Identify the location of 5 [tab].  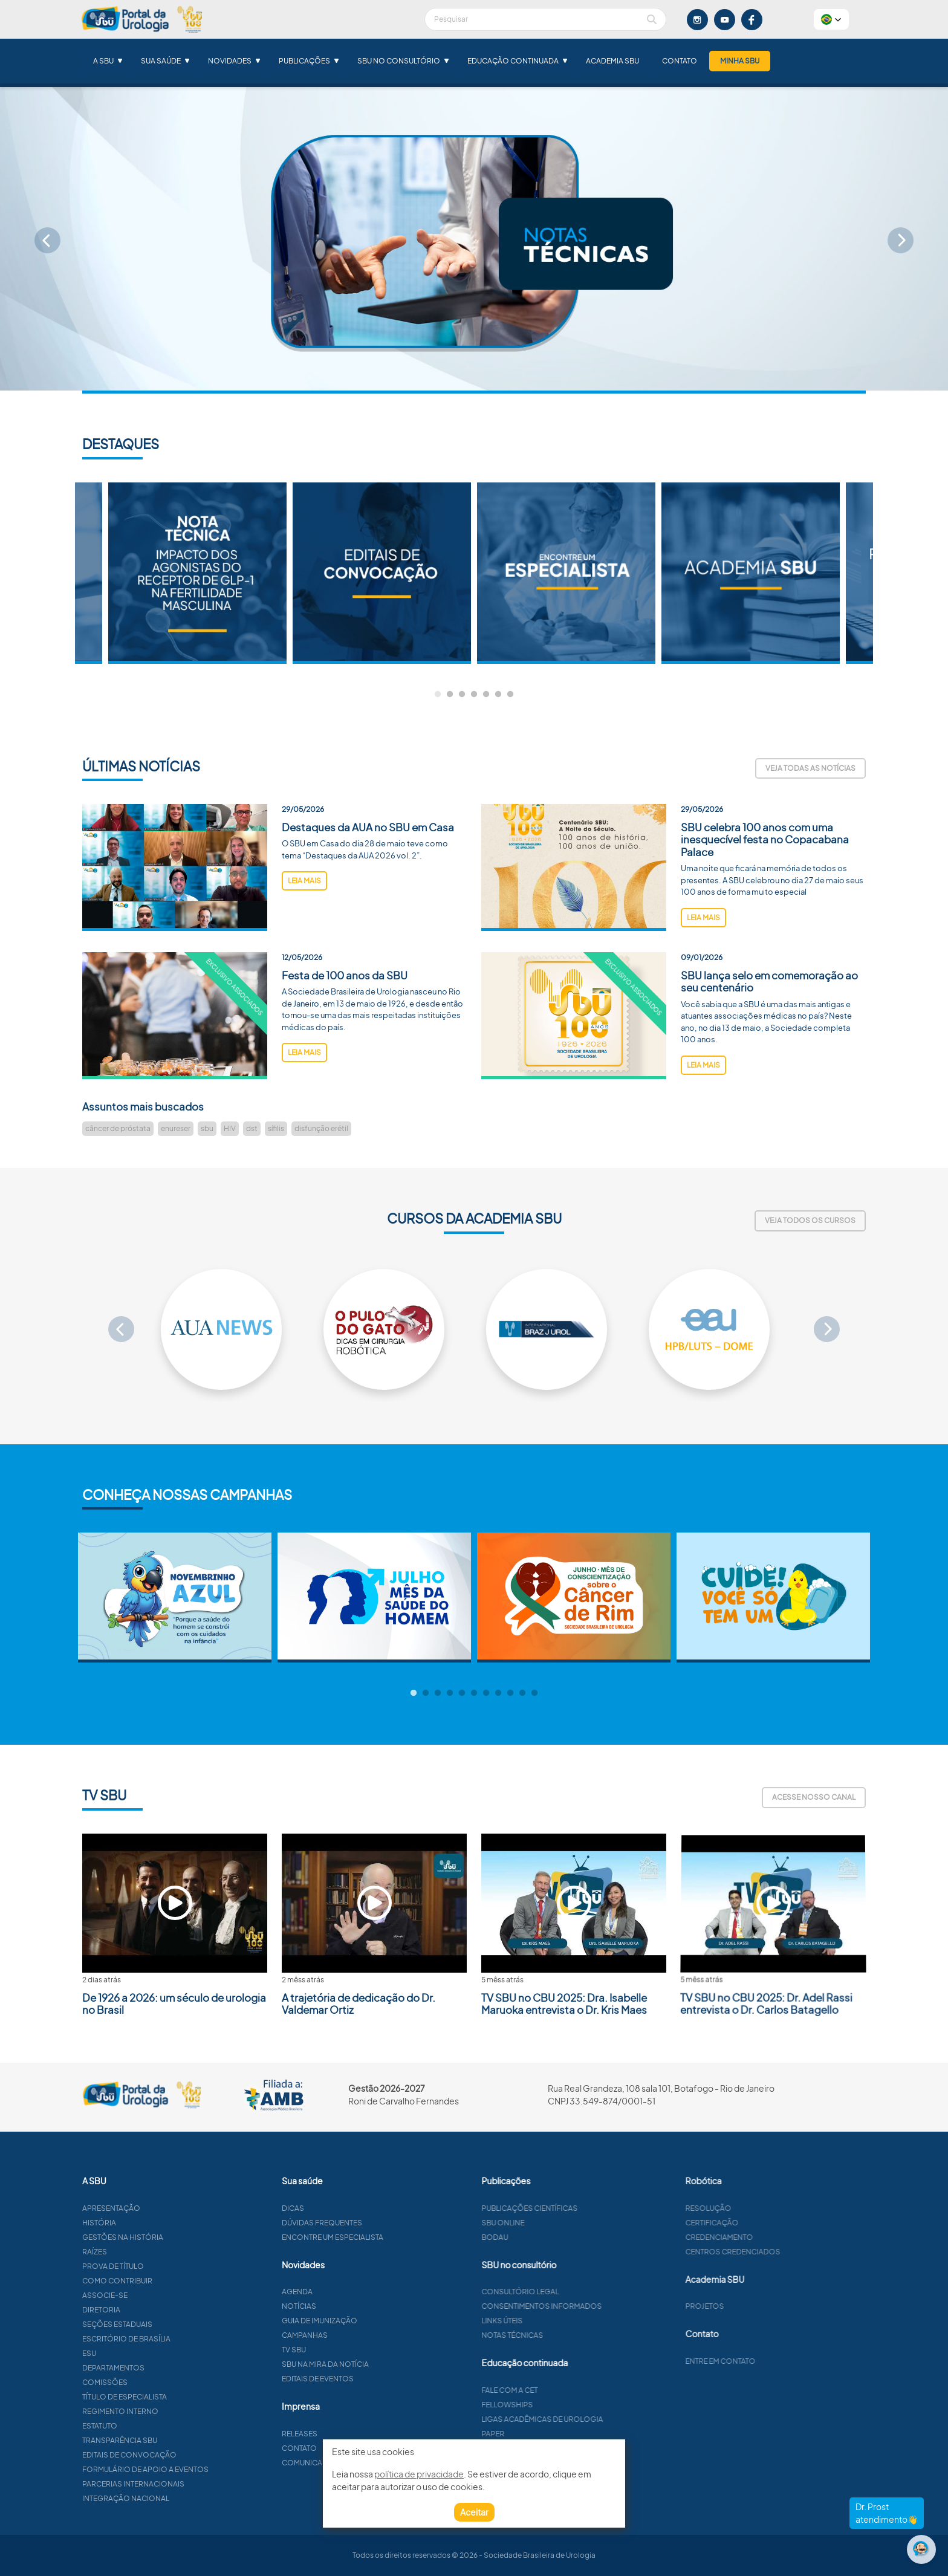
(486, 695).